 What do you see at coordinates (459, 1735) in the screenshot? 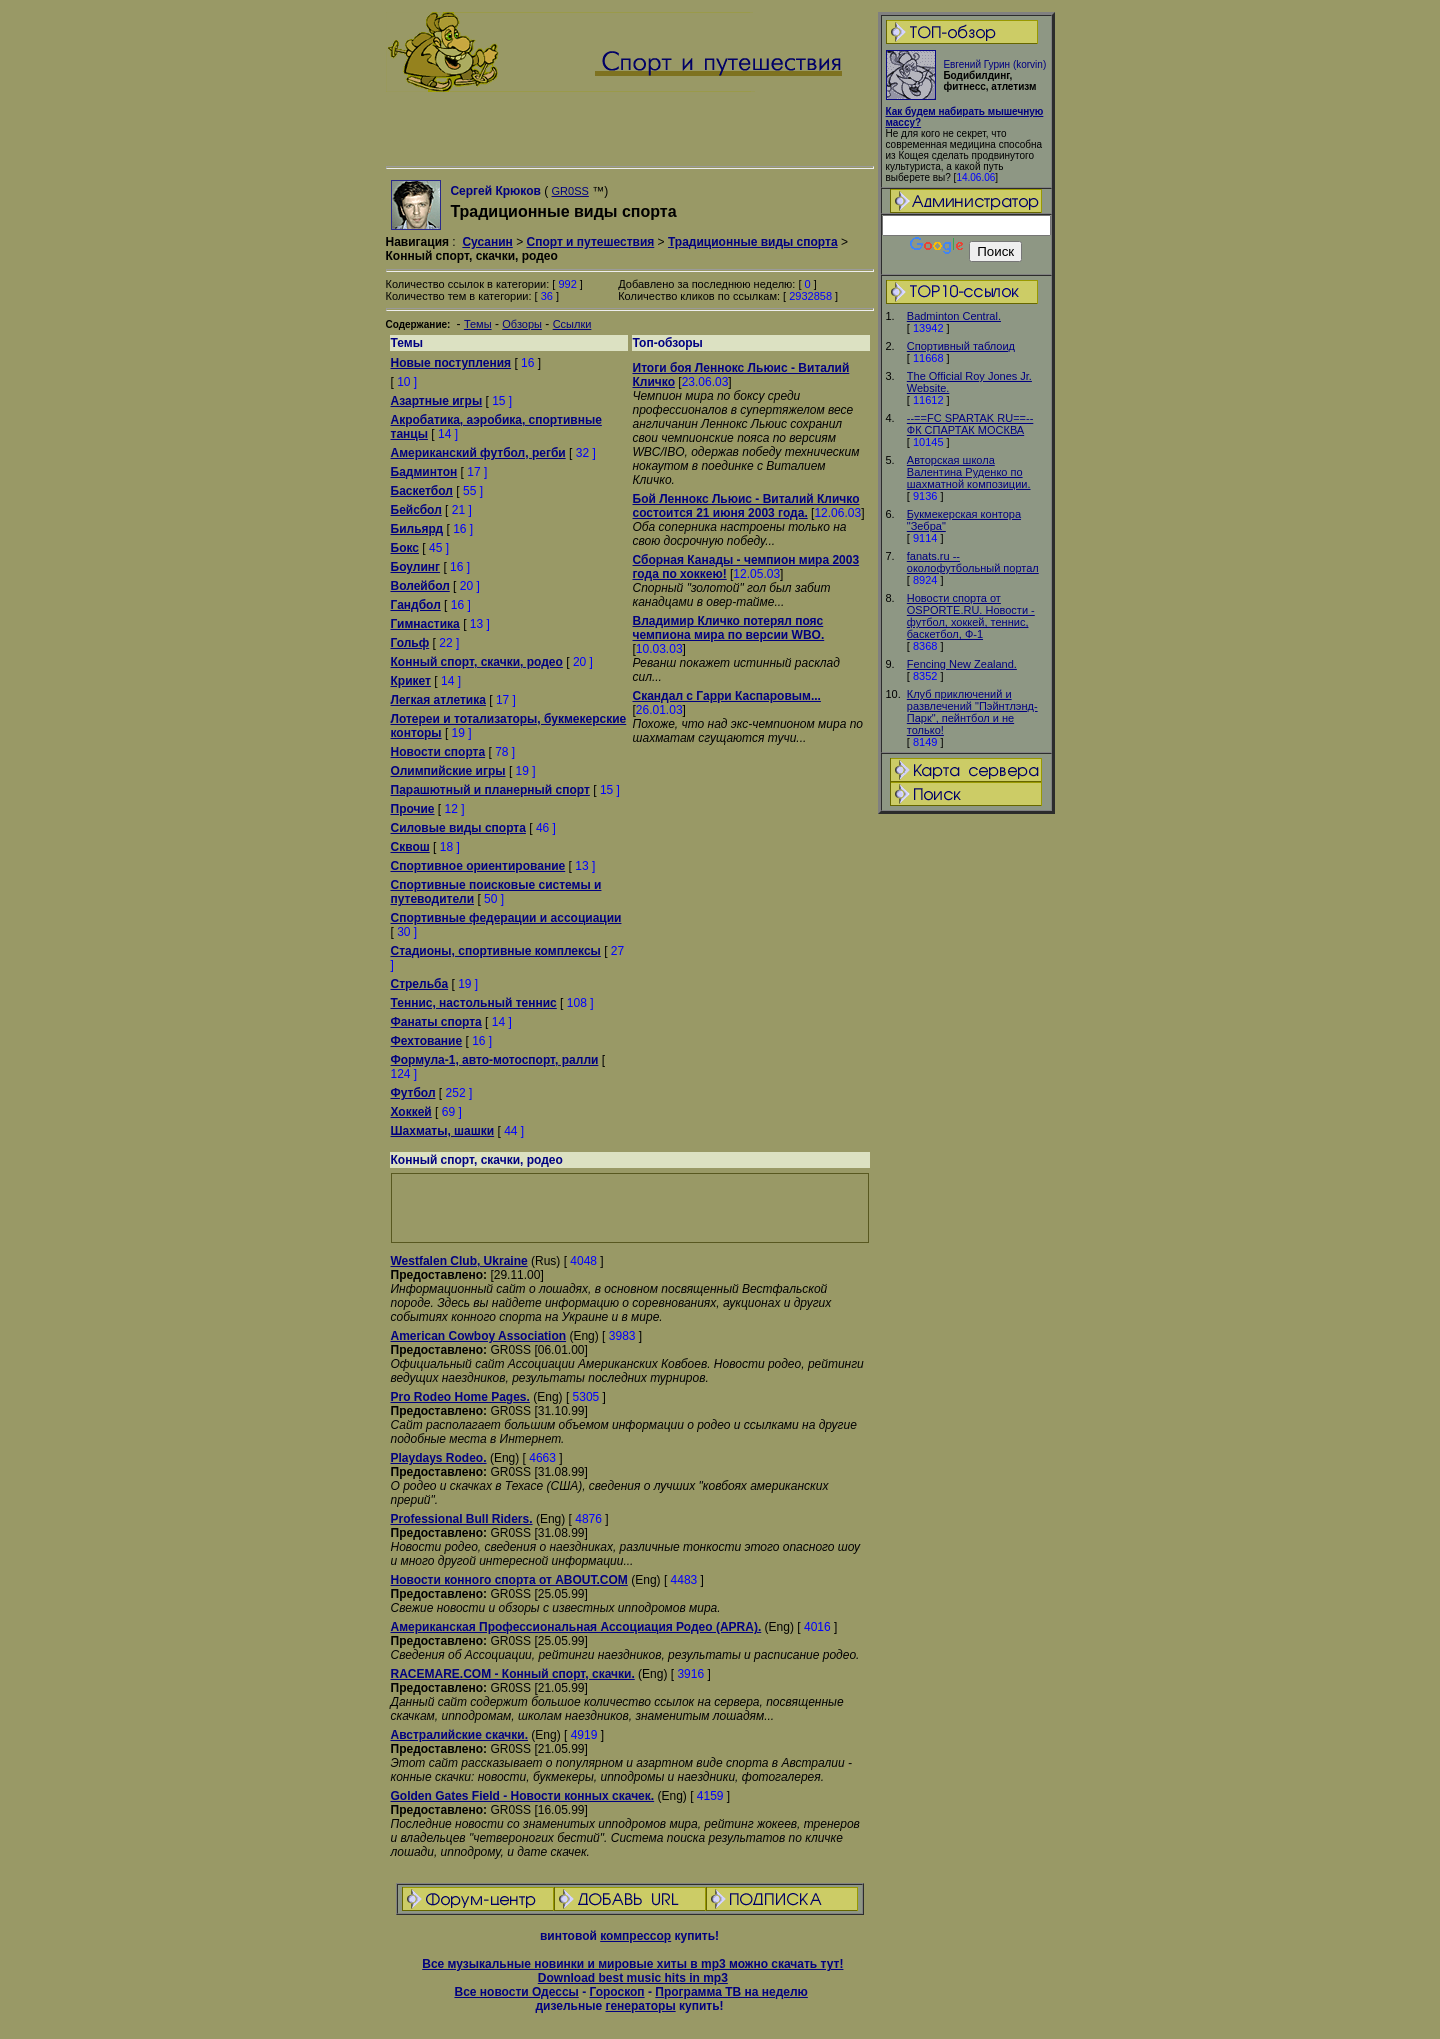
I see `Австралийские скачки.` at bounding box center [459, 1735].